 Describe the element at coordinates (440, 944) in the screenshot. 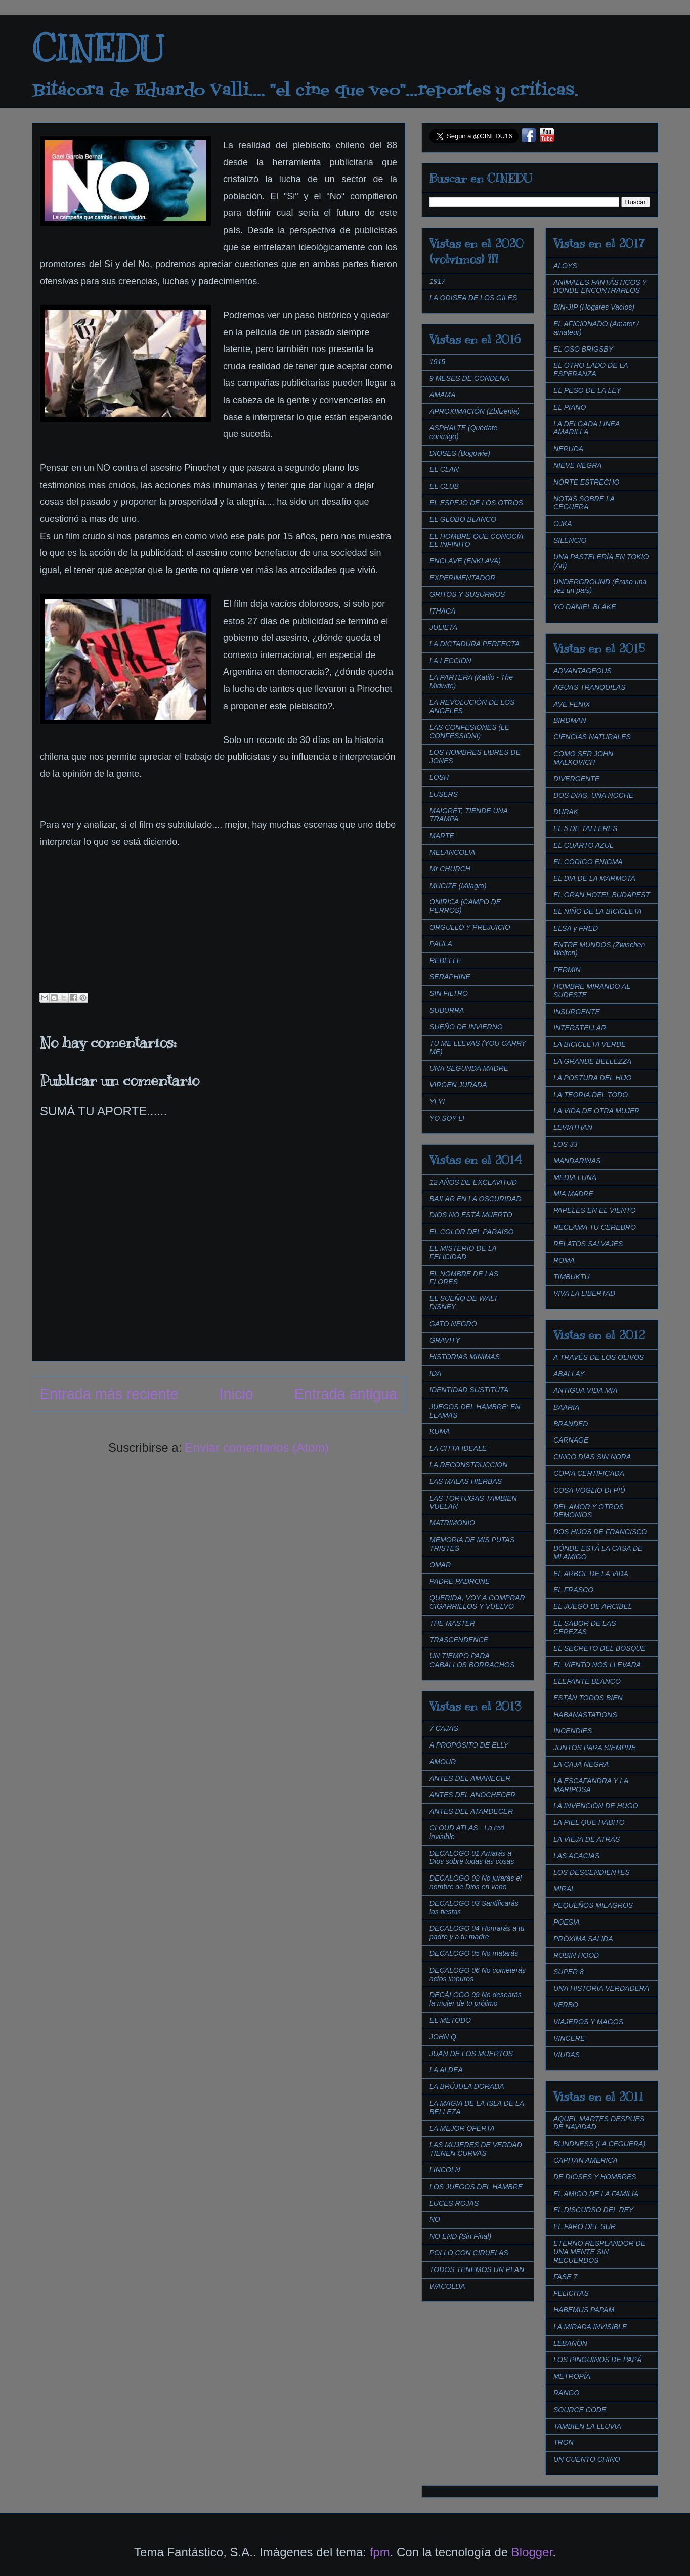

I see `PAULA` at that location.